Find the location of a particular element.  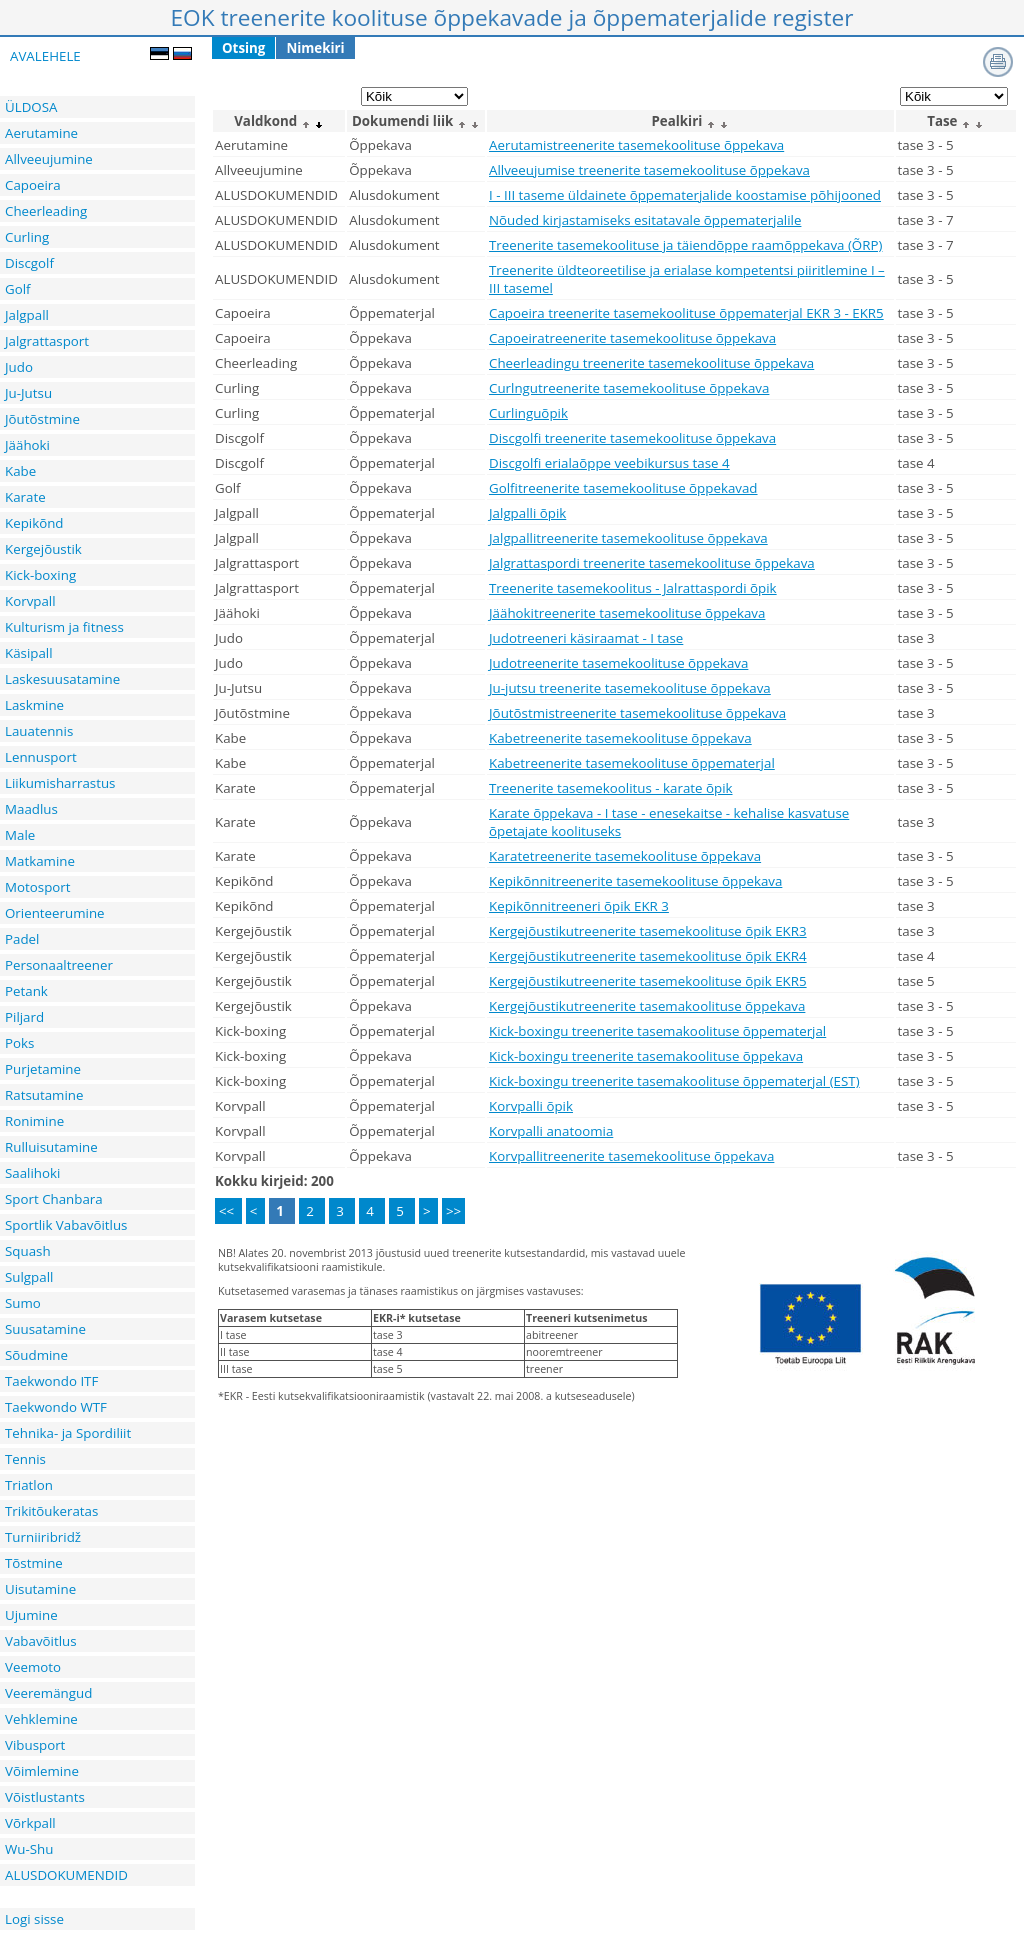

Golfitreenerite tasemekoolituse õppekavad is located at coordinates (623, 488).